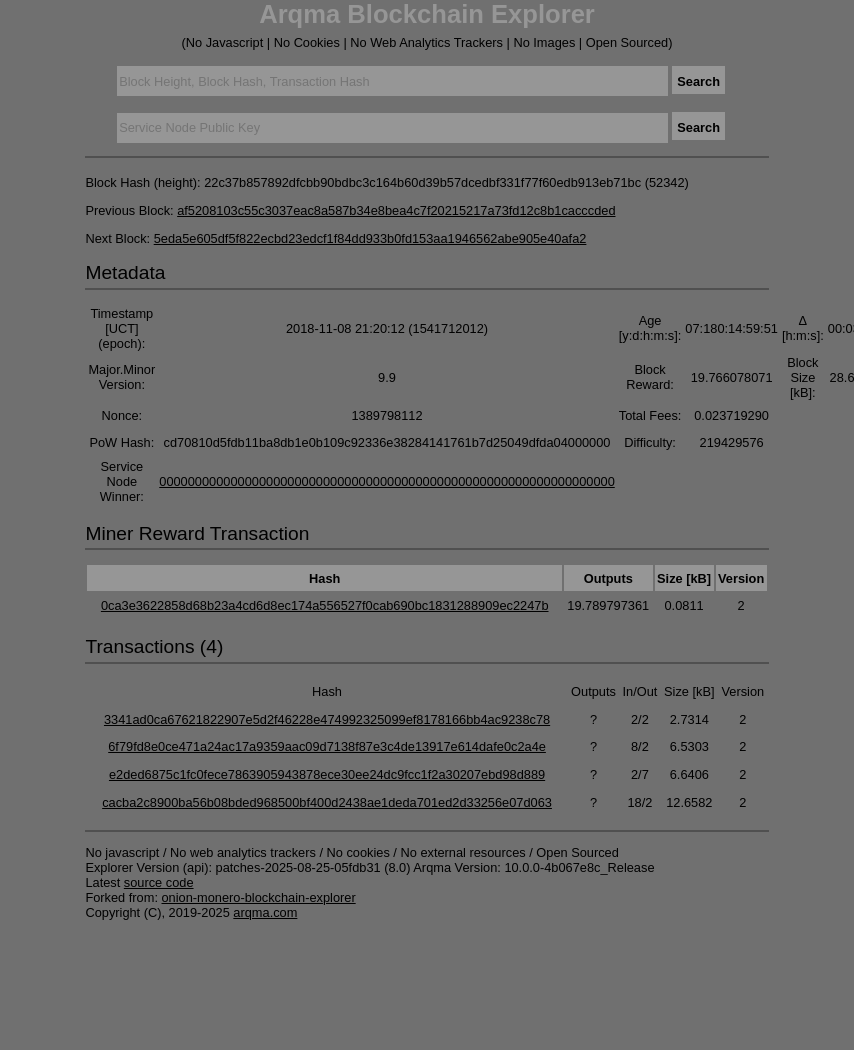  What do you see at coordinates (396, 210) in the screenshot?
I see `af5208103c55c3037eac8a587b34e8bea4c7f20215217a73fd12c8b1cacccded` at bounding box center [396, 210].